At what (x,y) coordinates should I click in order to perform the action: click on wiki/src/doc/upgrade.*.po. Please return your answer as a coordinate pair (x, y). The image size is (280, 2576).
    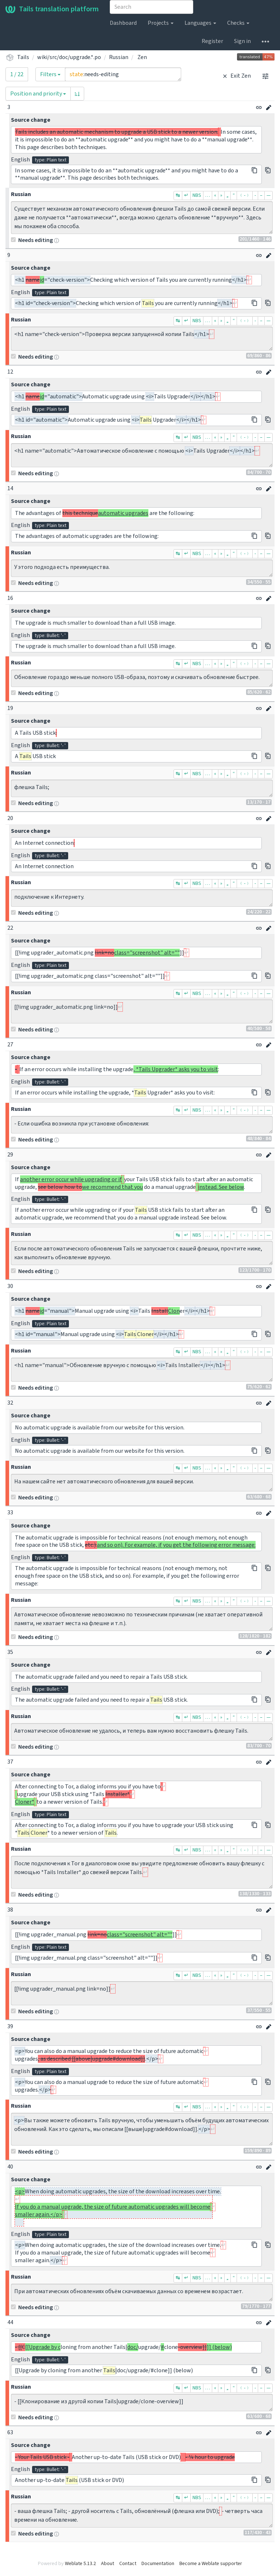
    Looking at the image, I should click on (69, 57).